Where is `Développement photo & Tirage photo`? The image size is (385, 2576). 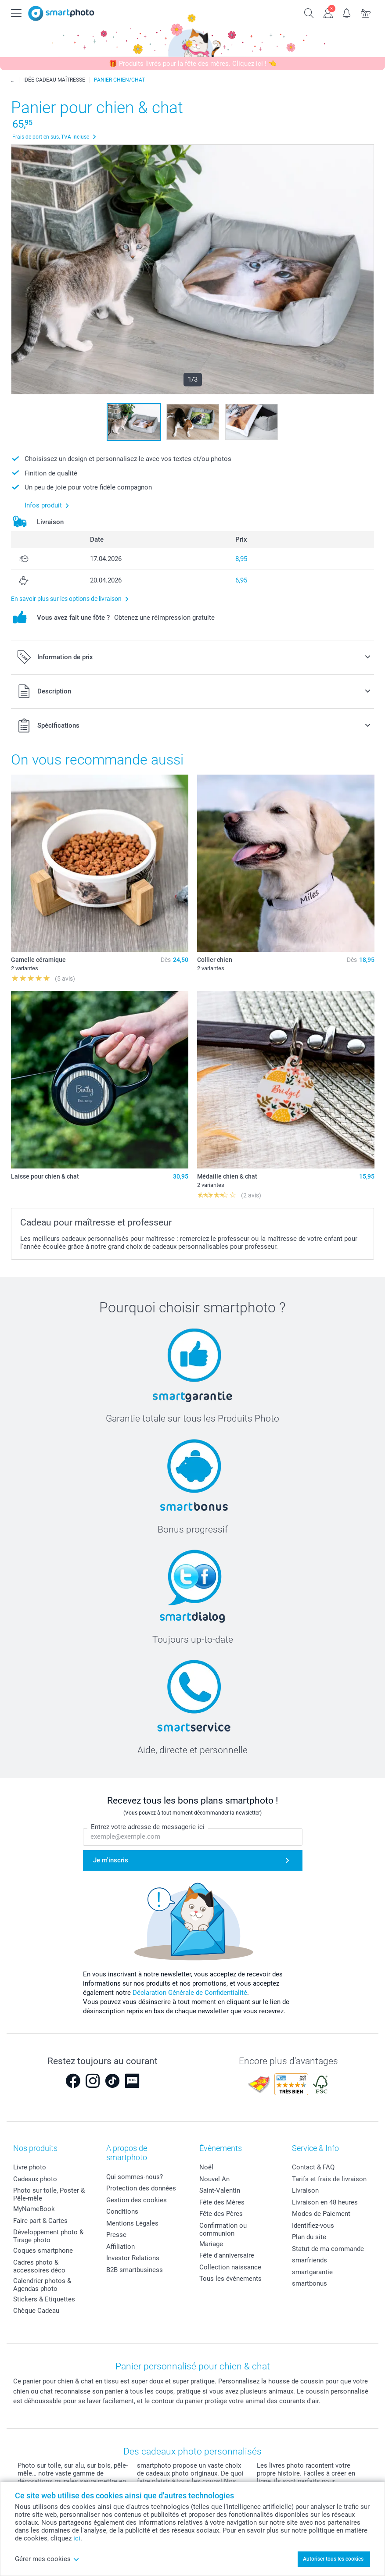
Développement photo & Tirage photo is located at coordinates (48, 2236).